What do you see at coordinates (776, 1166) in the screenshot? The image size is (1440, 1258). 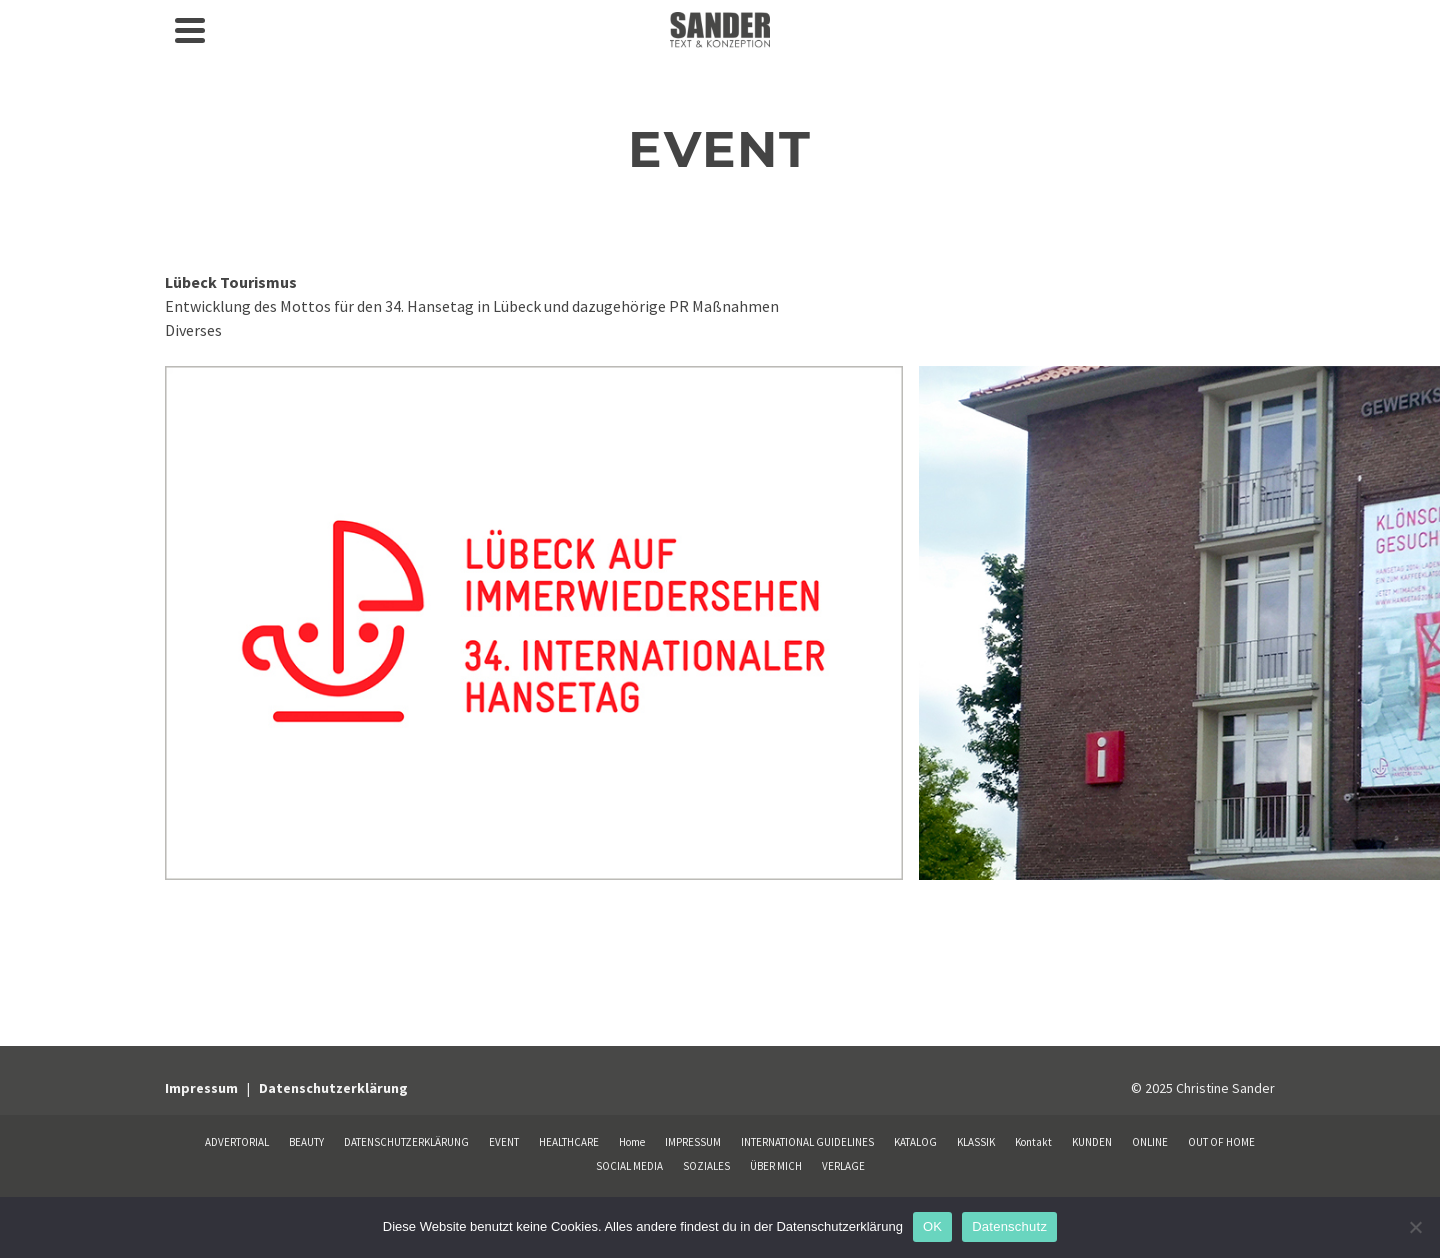 I see `ÜBER MICH` at bounding box center [776, 1166].